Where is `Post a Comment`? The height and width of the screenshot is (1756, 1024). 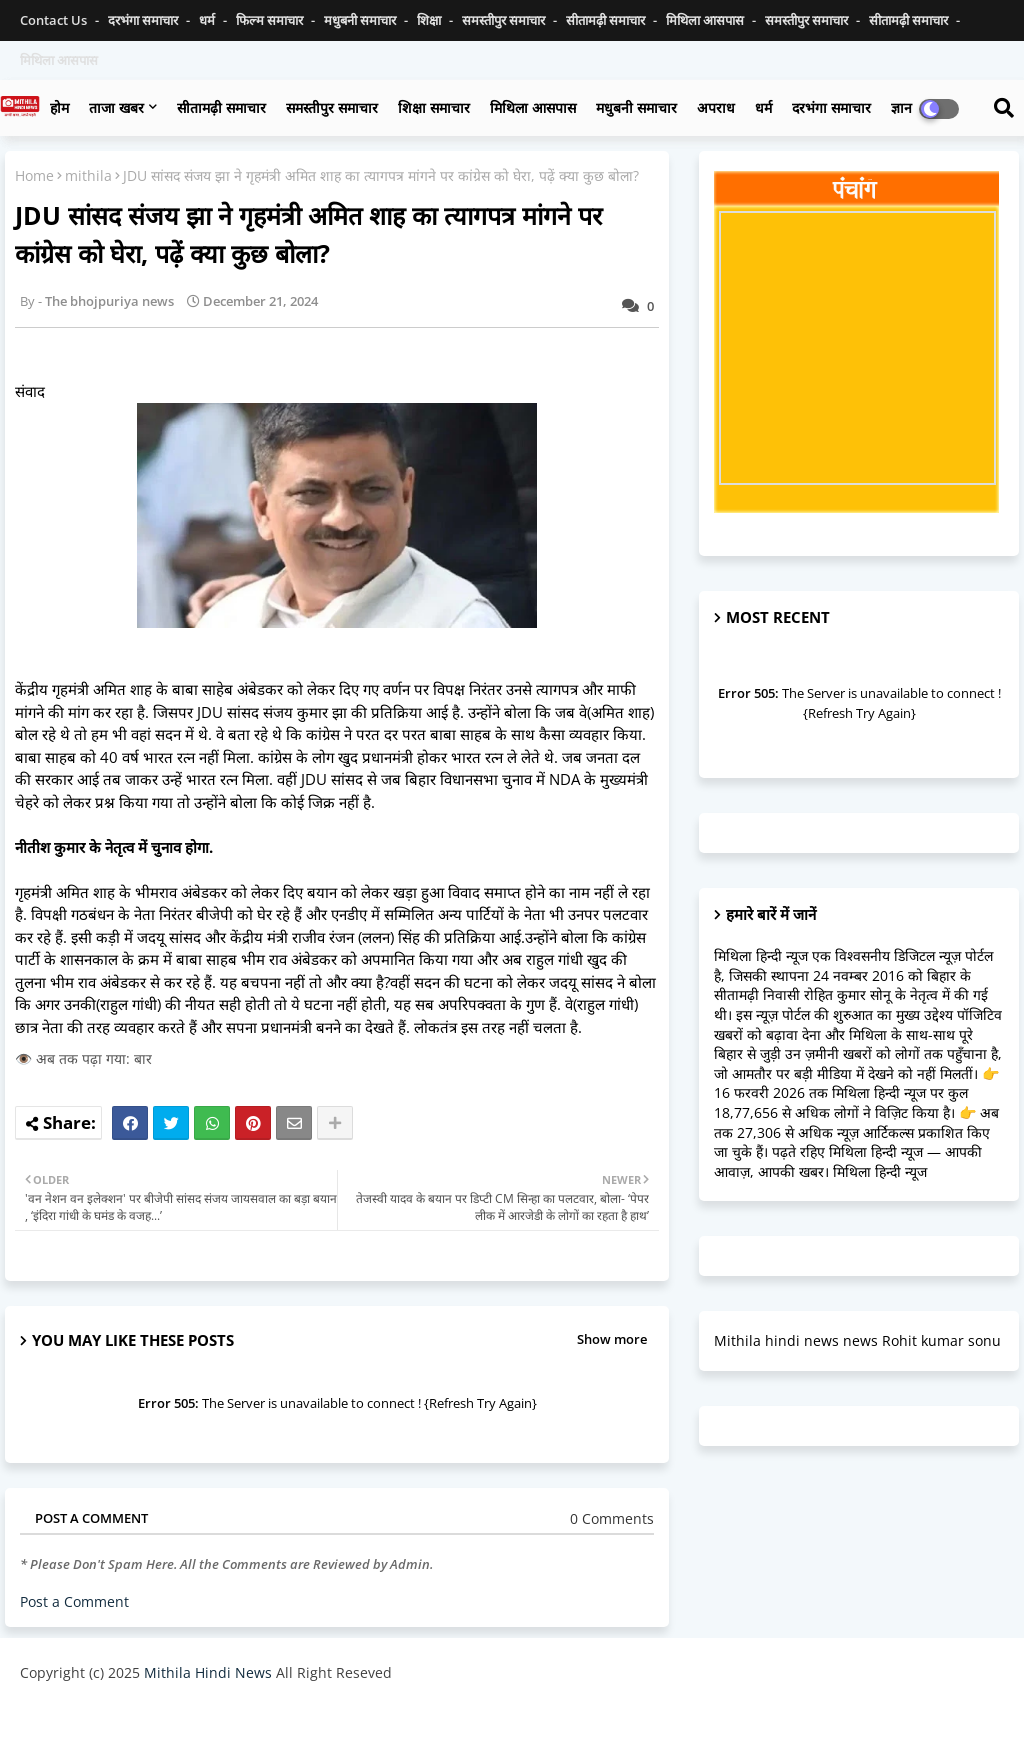
Post a Comment is located at coordinates (74, 1601).